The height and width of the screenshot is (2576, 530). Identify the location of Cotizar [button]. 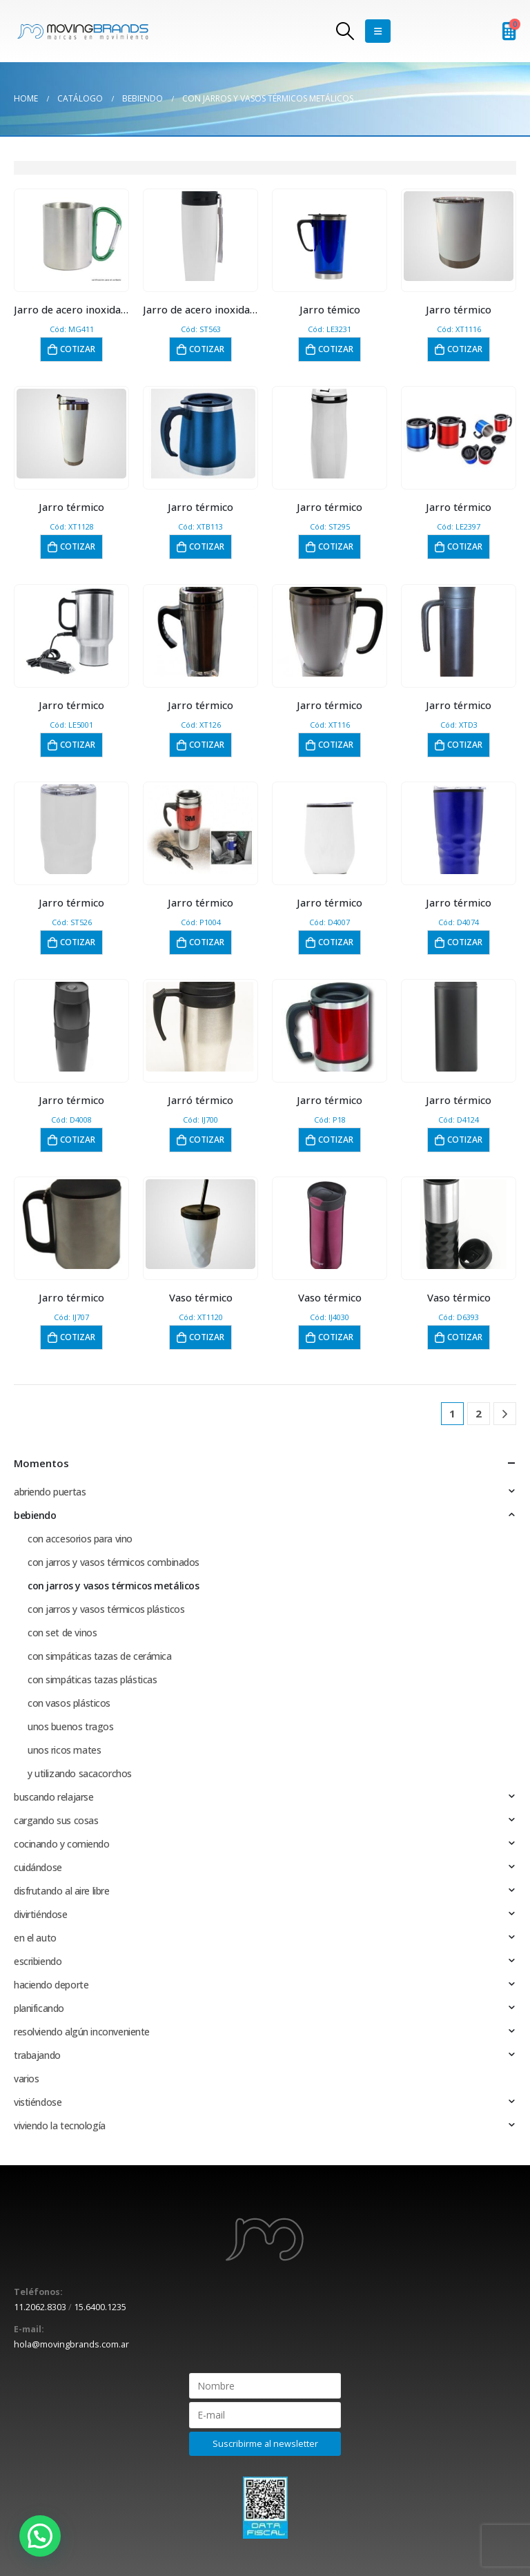
(77, 349).